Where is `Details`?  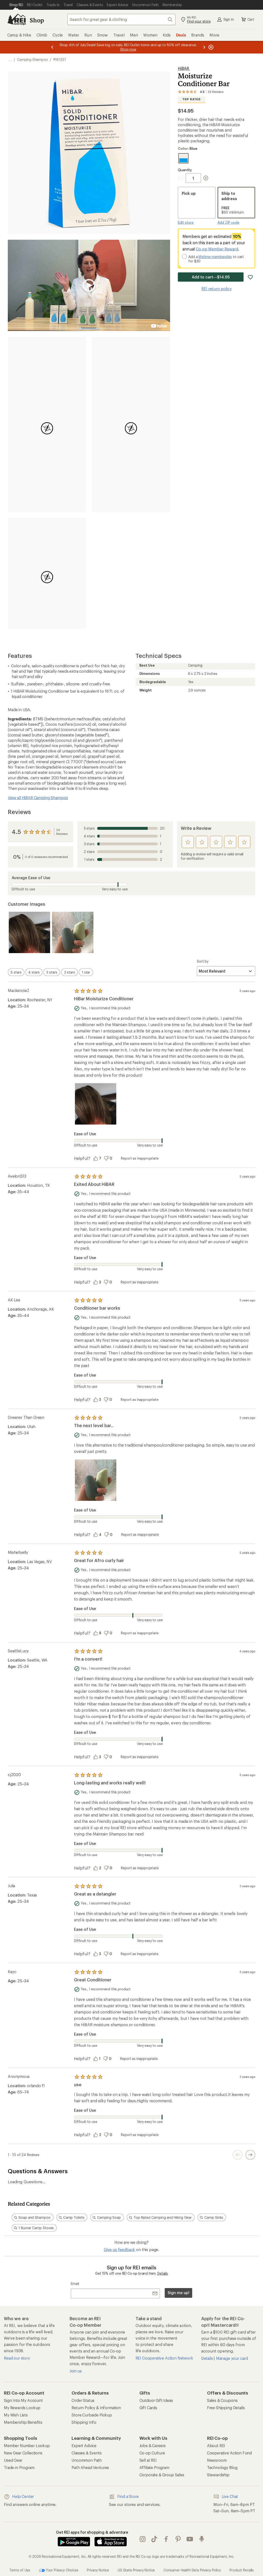
Details is located at coordinates (162, 2273).